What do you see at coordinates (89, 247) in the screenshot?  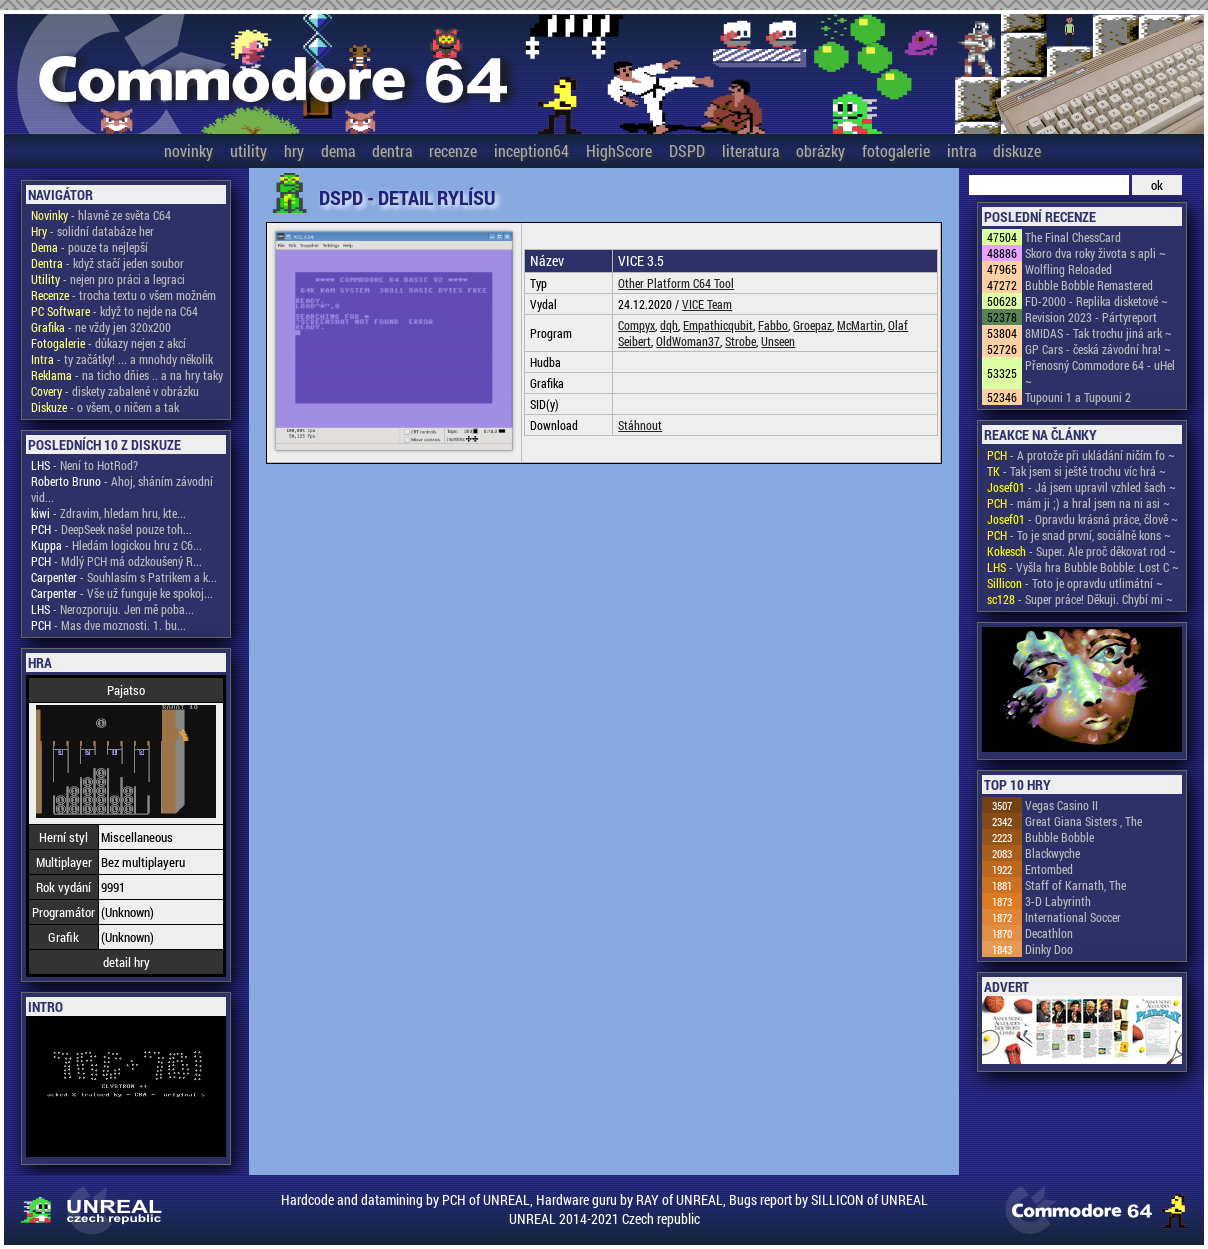 I see `- pouze ta nejlepší` at bounding box center [89, 247].